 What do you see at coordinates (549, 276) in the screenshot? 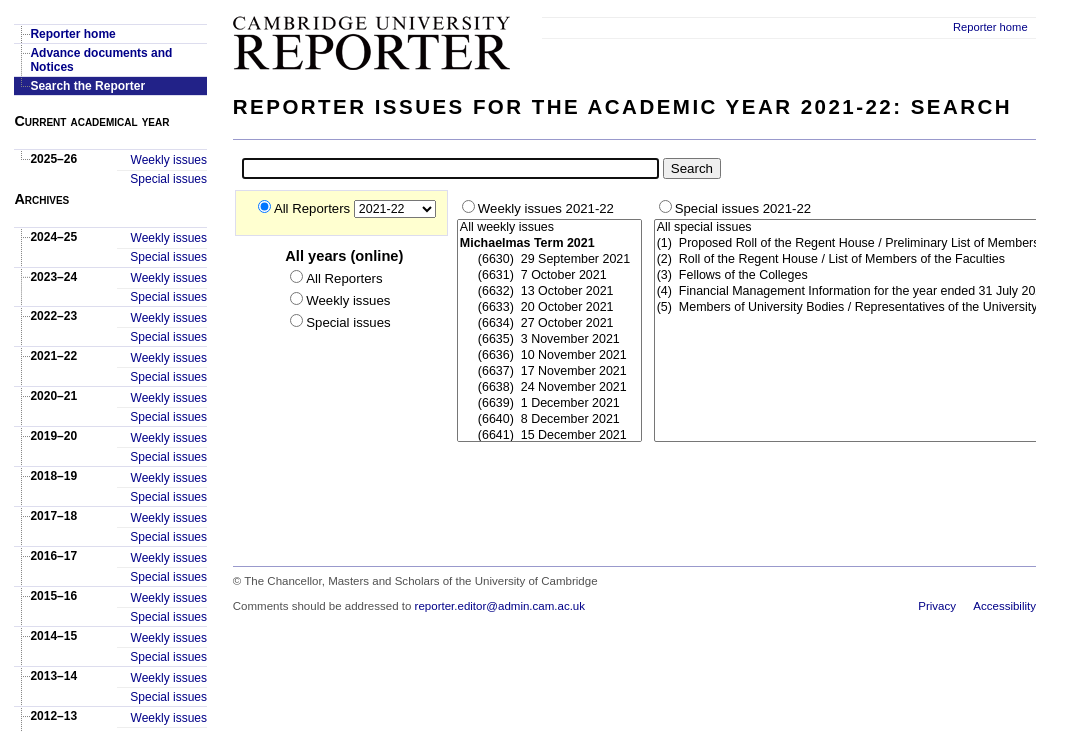
I see `(6631) 7 October 2021` at bounding box center [549, 276].